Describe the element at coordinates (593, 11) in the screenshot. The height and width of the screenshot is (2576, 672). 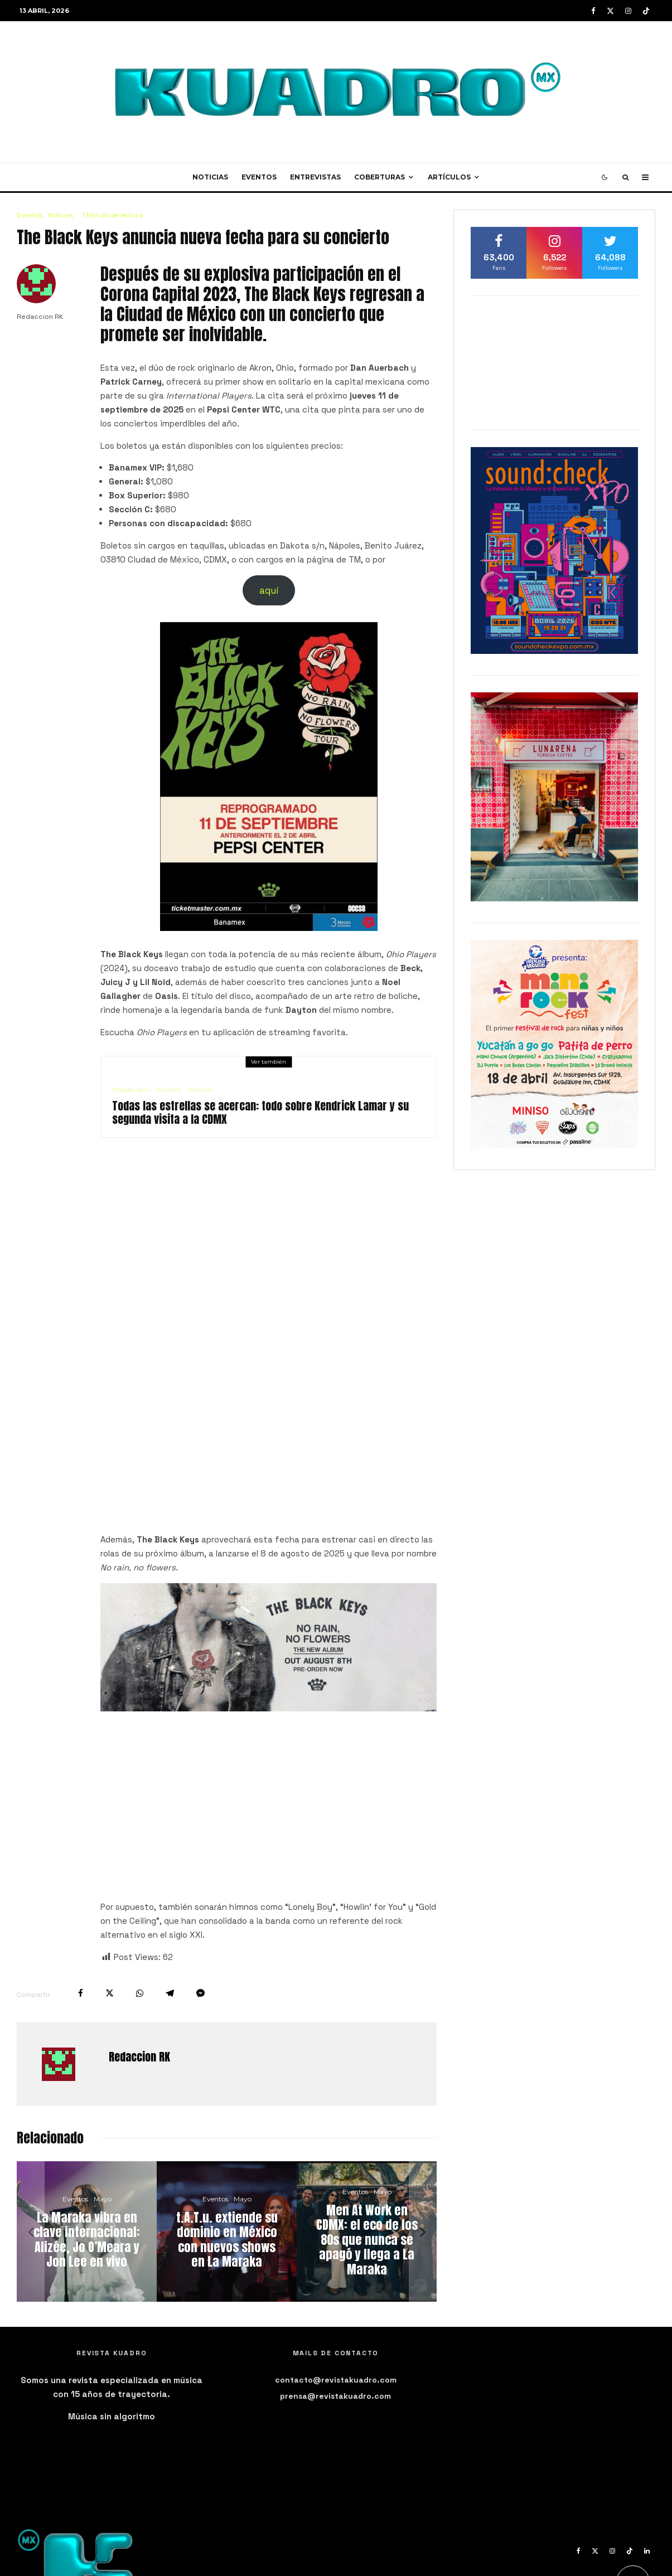
I see `[Facebook]` at that location.